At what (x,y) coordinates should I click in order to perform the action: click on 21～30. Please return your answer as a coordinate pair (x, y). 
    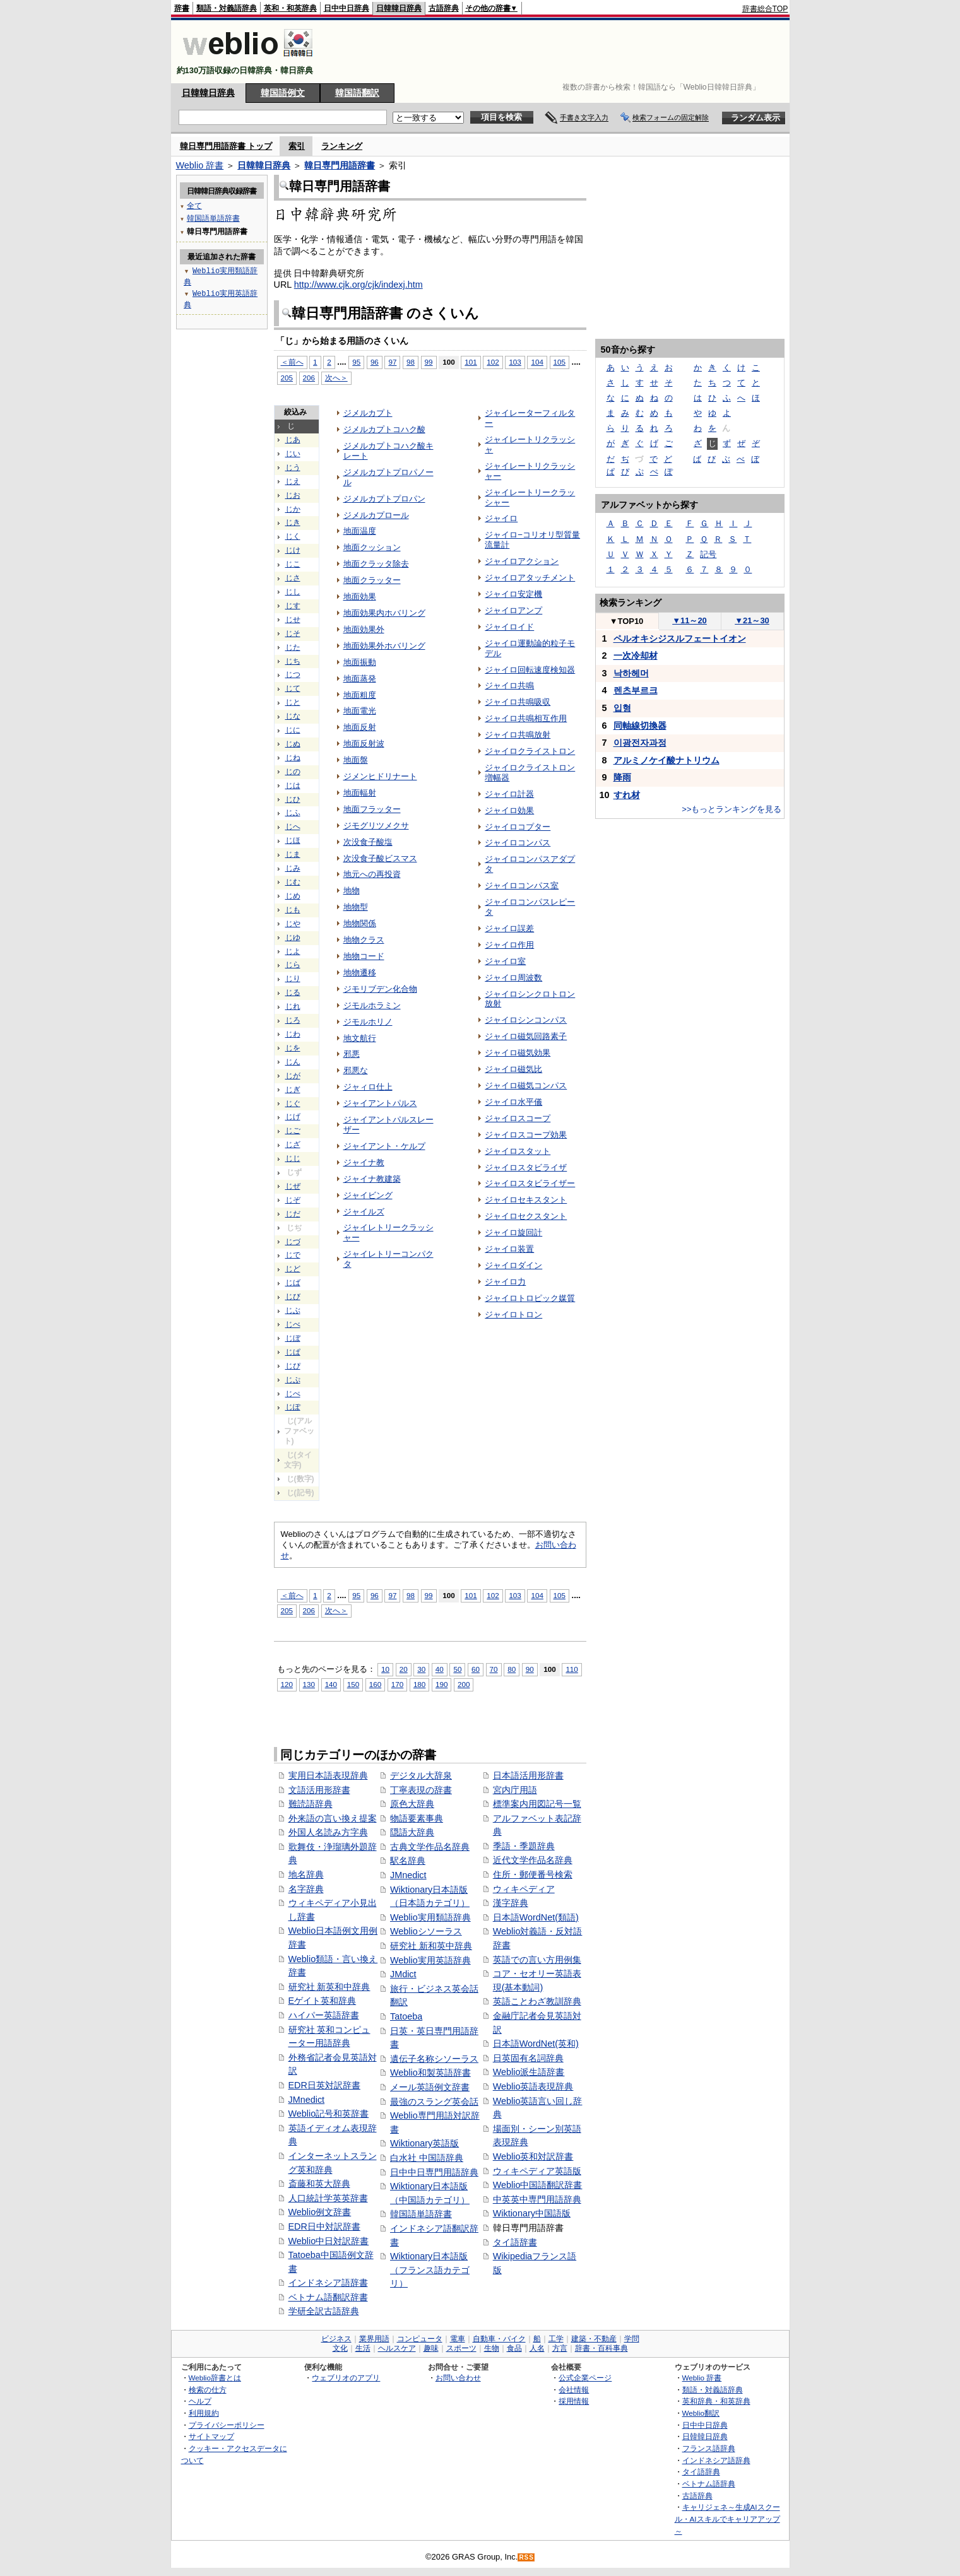
    Looking at the image, I should click on (752, 620).